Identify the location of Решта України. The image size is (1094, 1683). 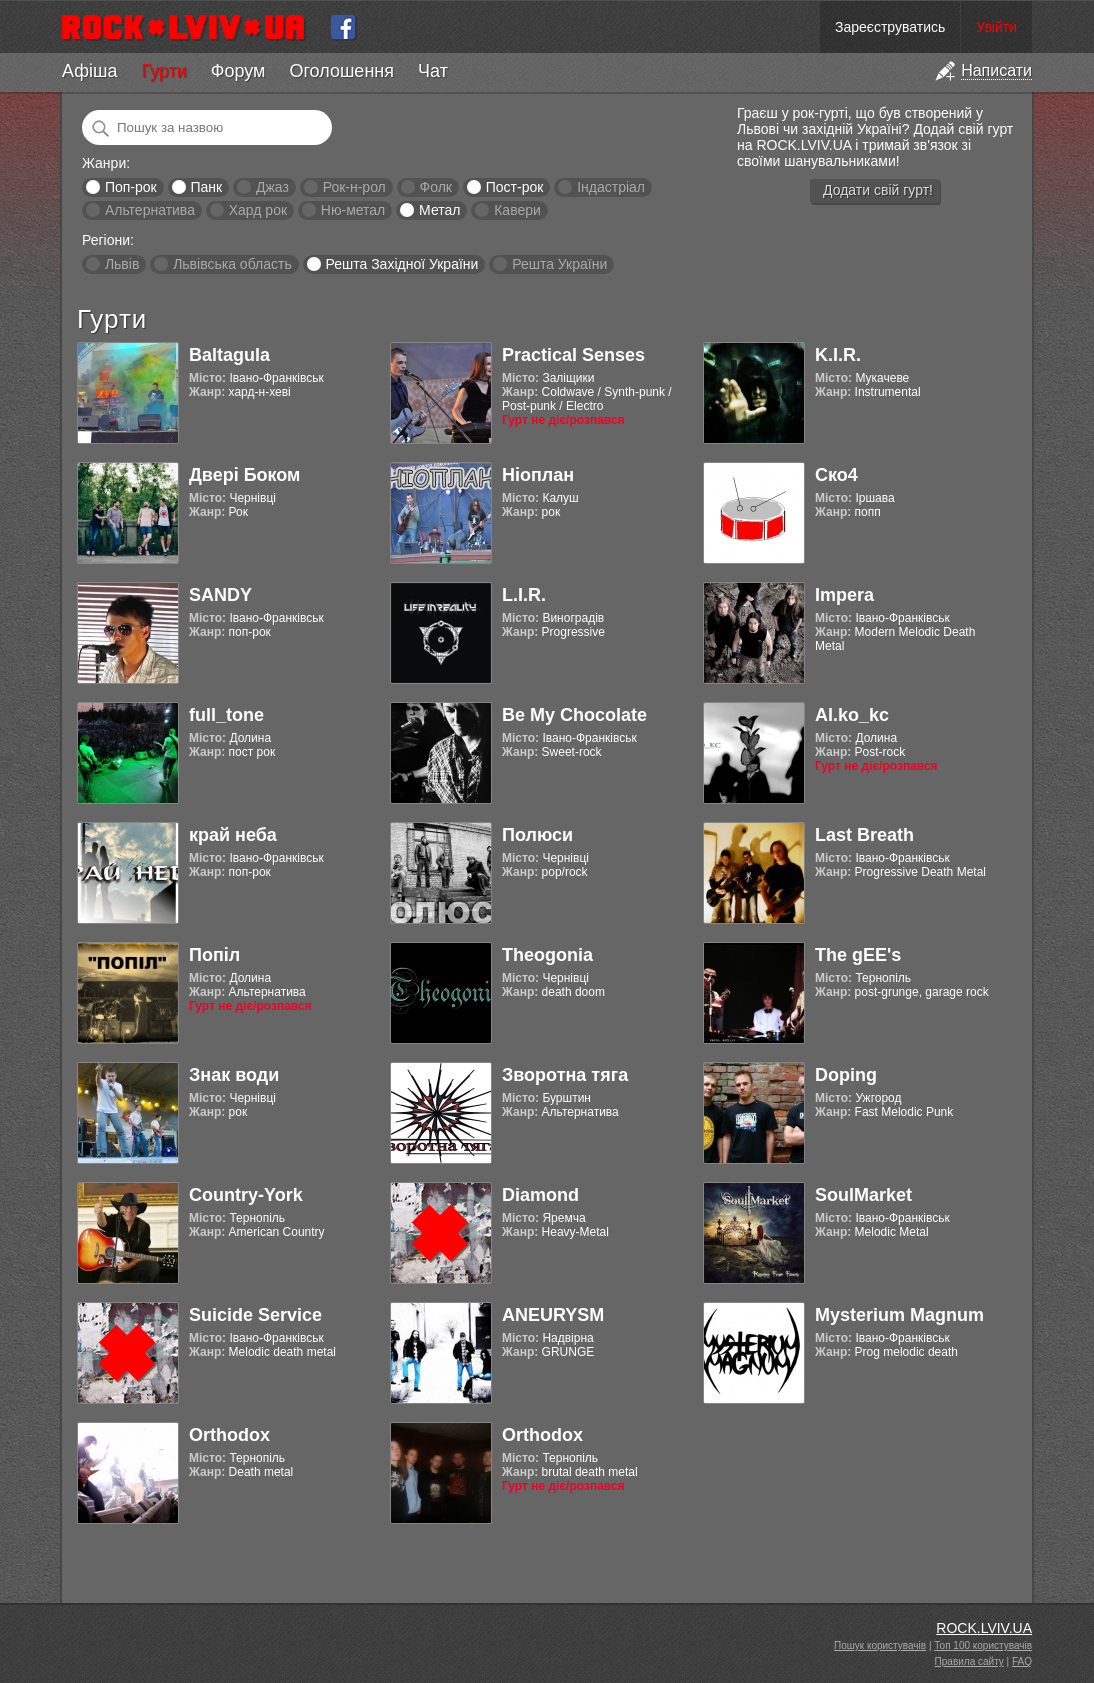
(559, 264).